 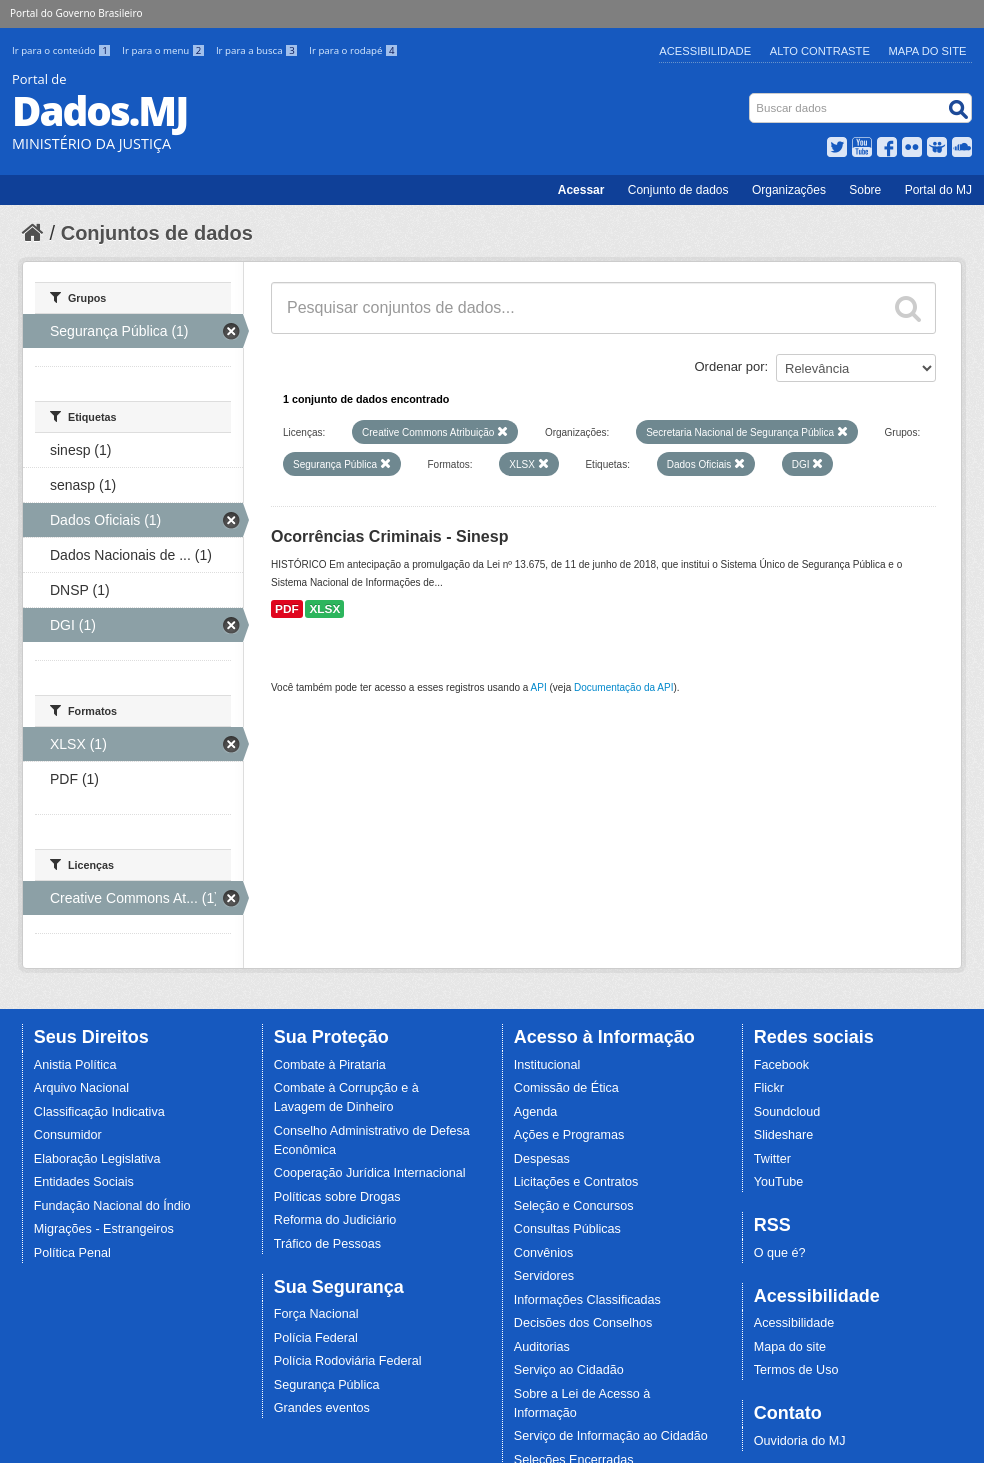 I want to click on Soundcloud, so click(x=787, y=1112).